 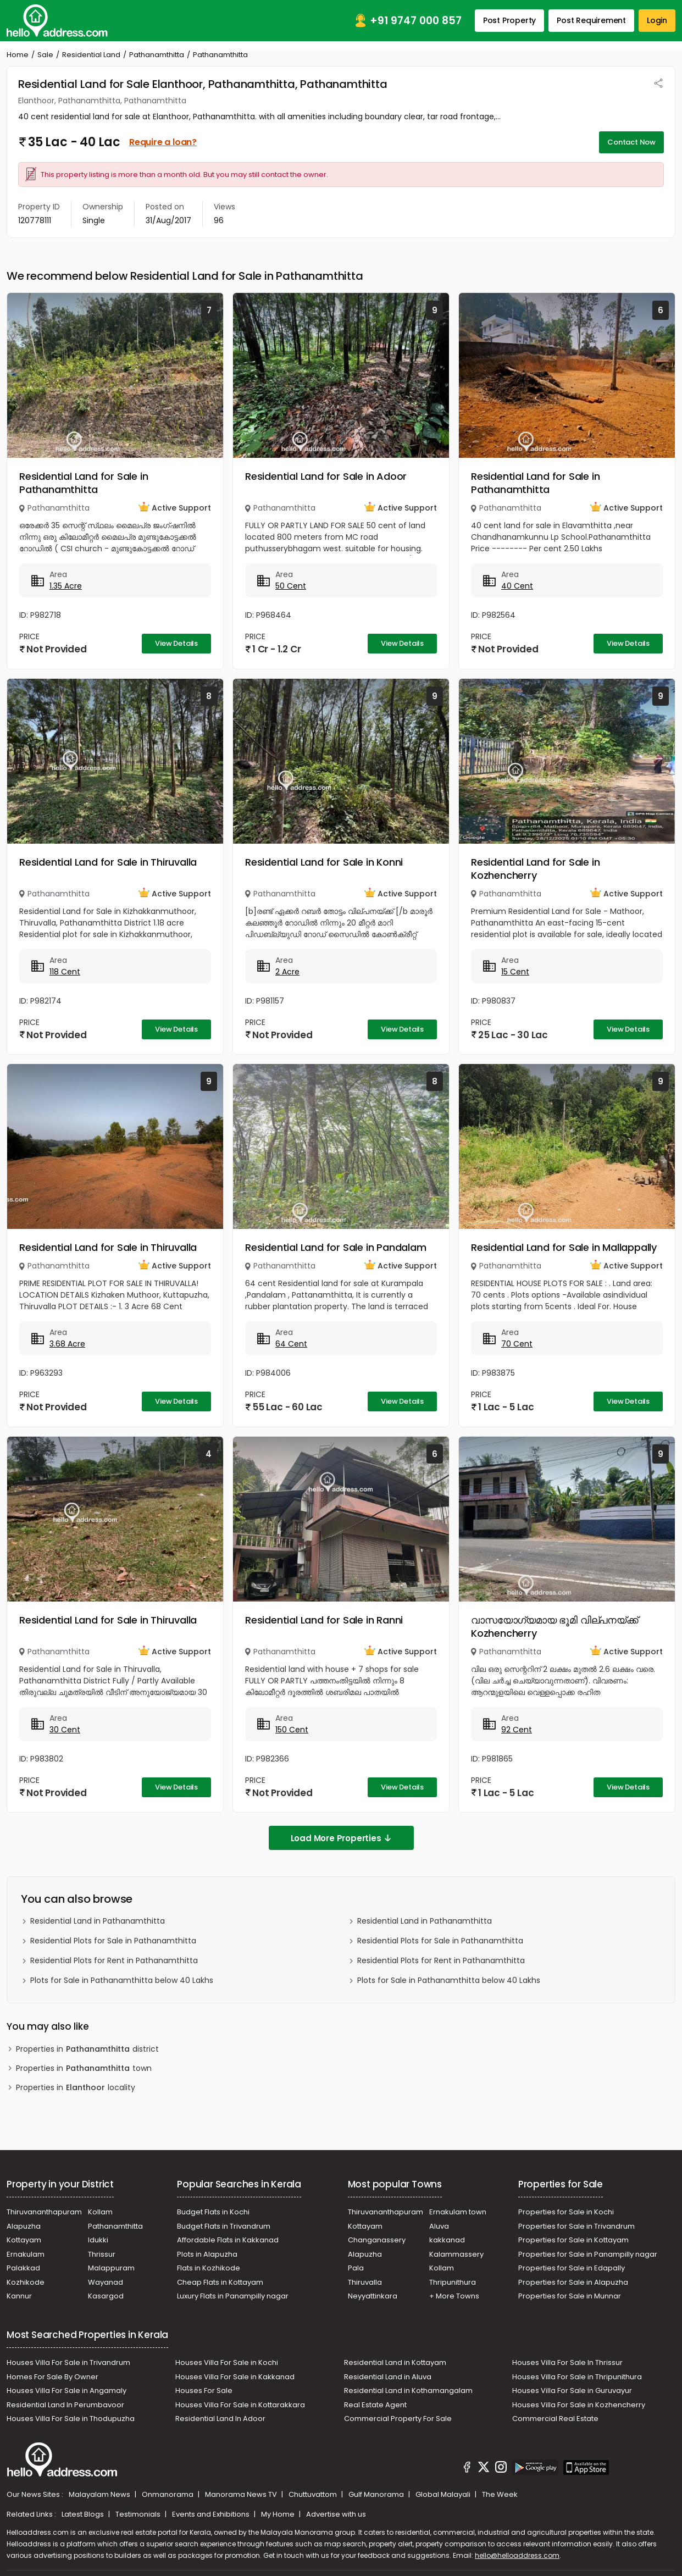 I want to click on Homes For Sale By Owner, so click(x=52, y=2377).